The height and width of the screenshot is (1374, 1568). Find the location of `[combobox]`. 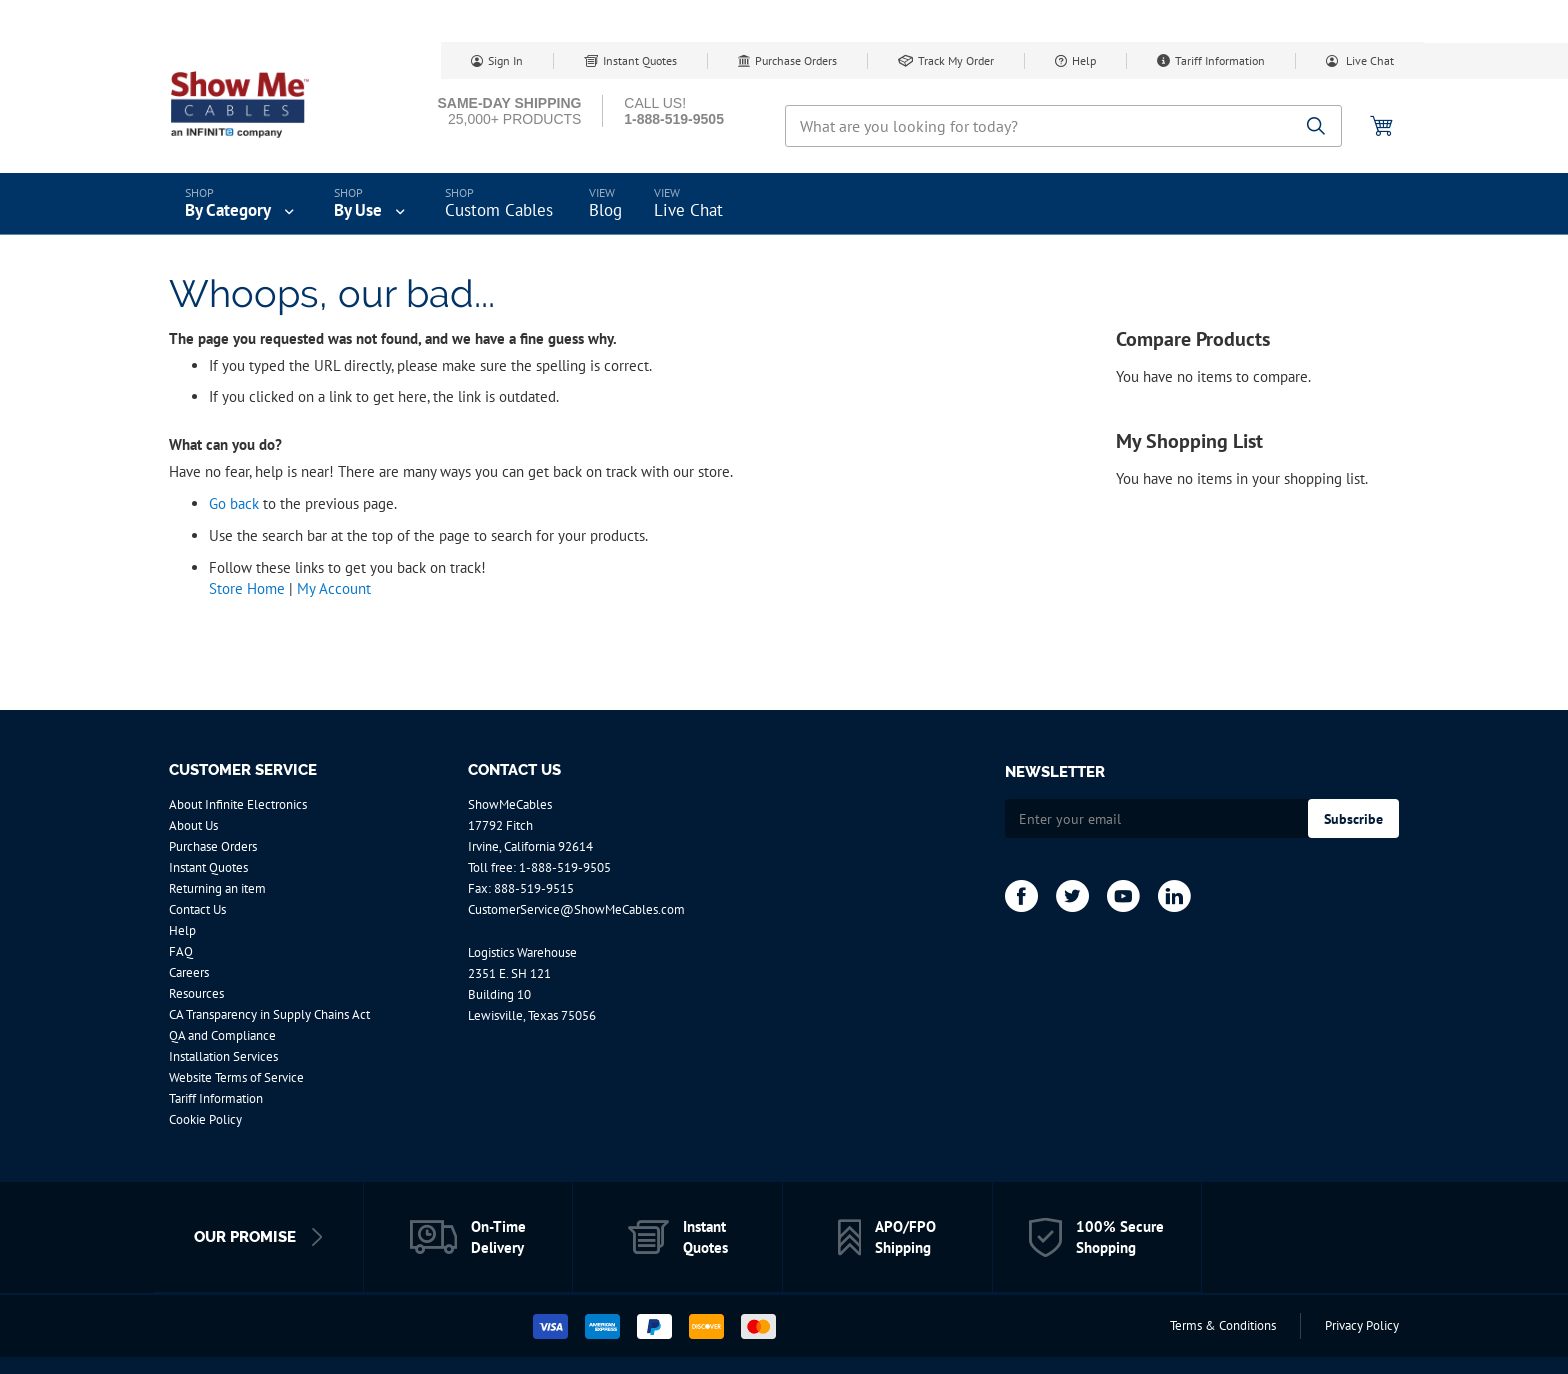

[combobox] is located at coordinates (1063, 126).